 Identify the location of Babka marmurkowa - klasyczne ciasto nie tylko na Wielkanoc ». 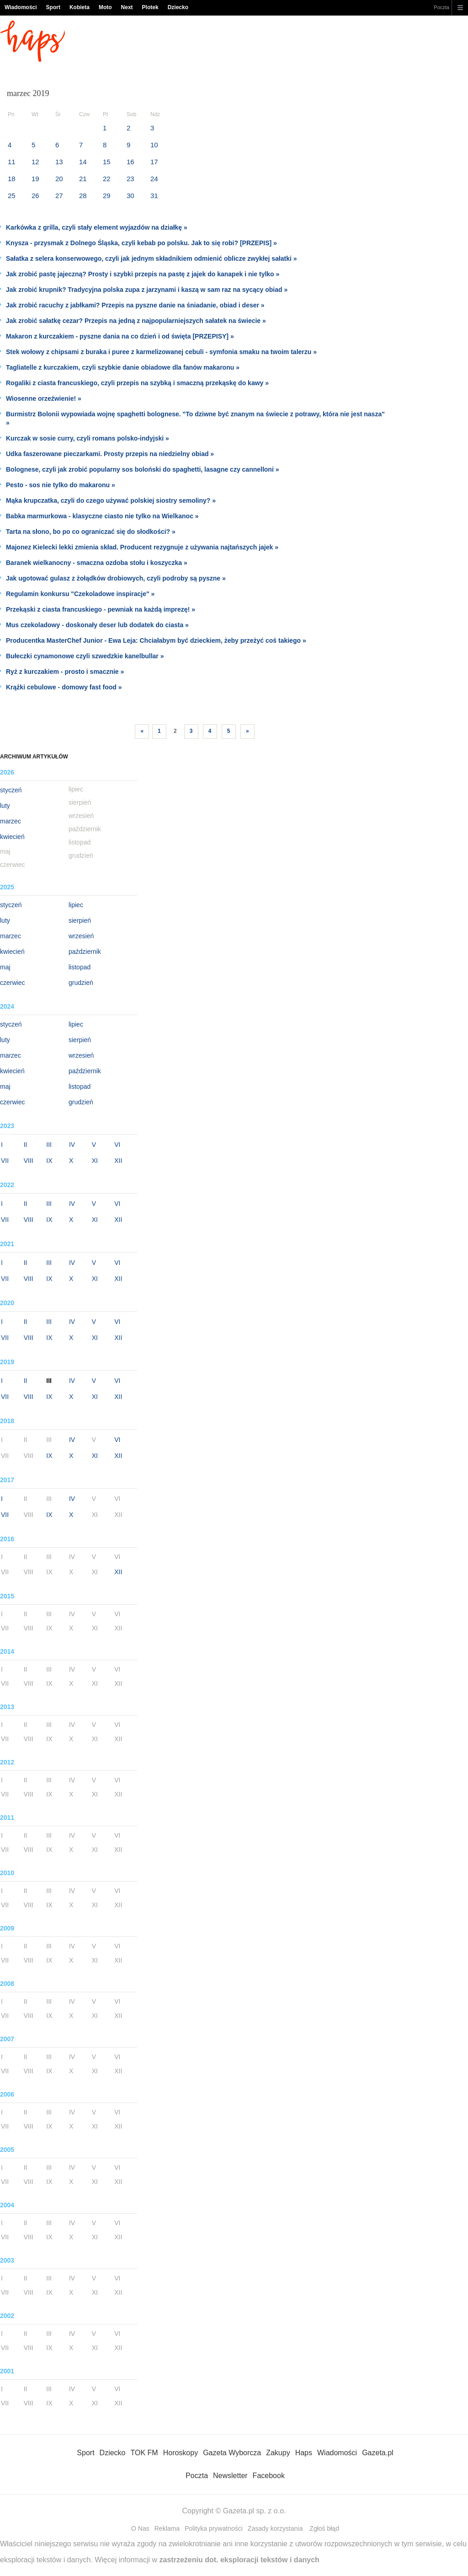
(102, 516).